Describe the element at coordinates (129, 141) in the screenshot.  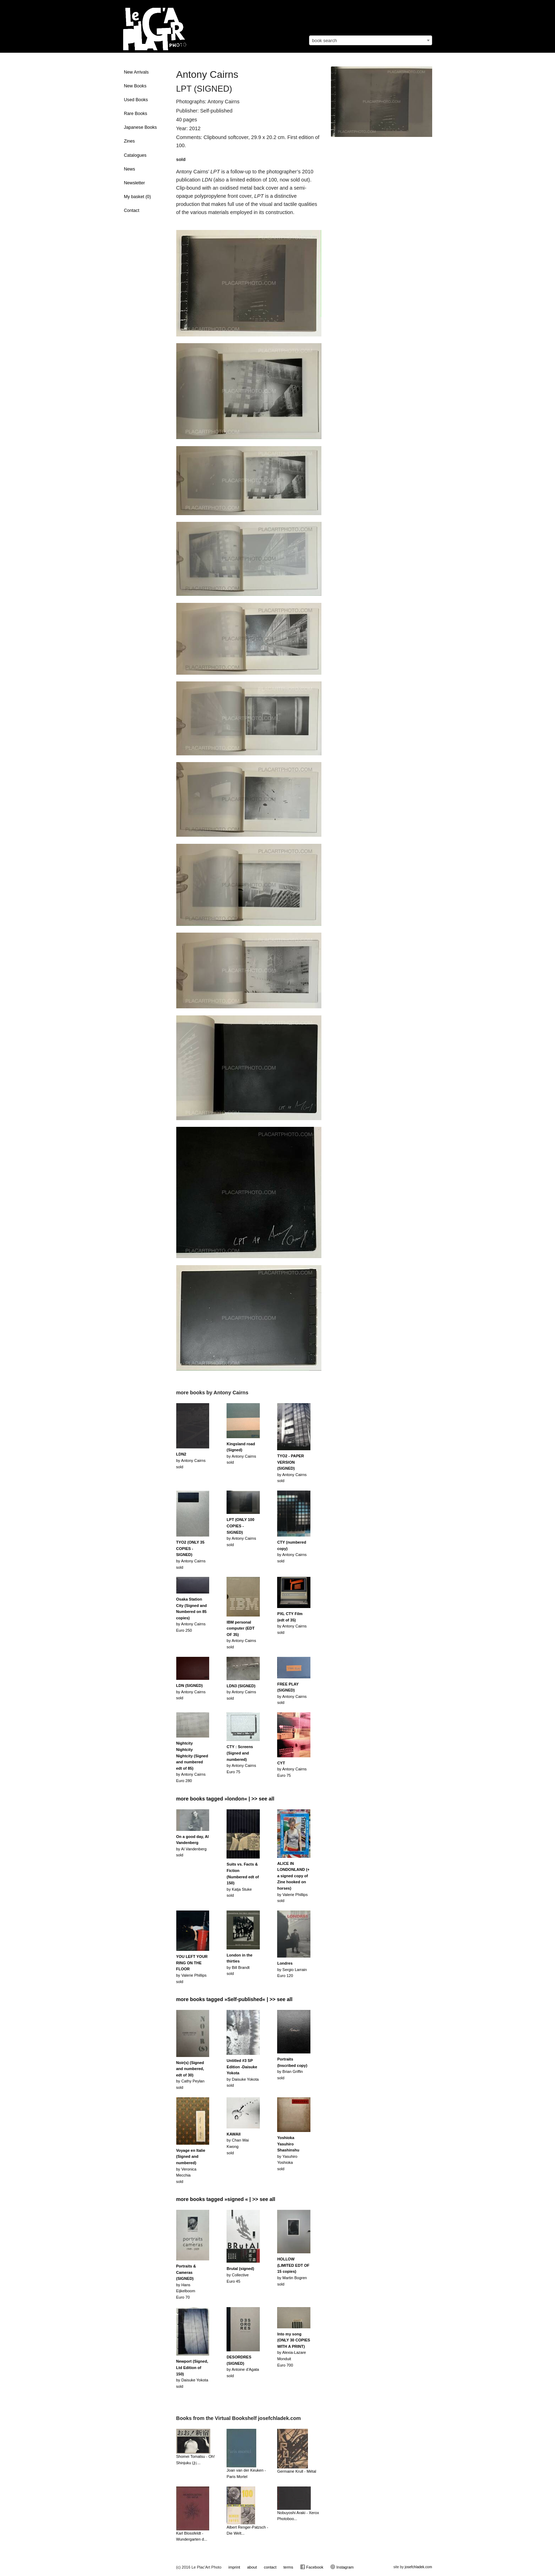
I see `Zines` at that location.